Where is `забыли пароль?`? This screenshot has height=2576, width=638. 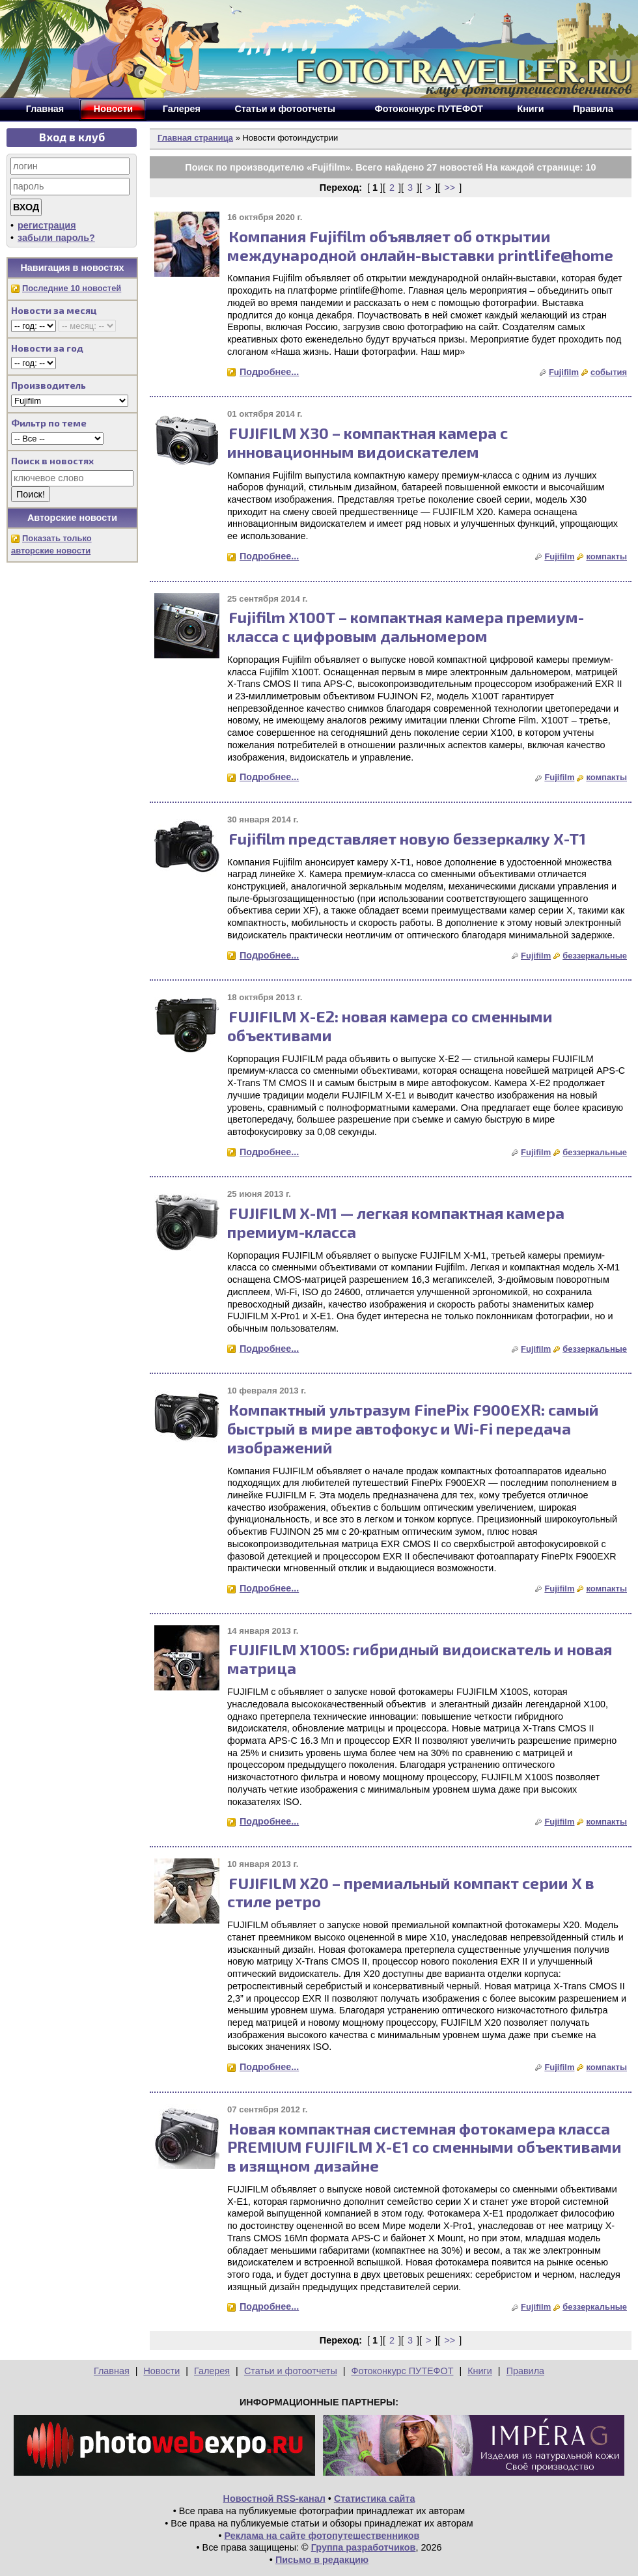
забыли пароль? is located at coordinates (56, 237).